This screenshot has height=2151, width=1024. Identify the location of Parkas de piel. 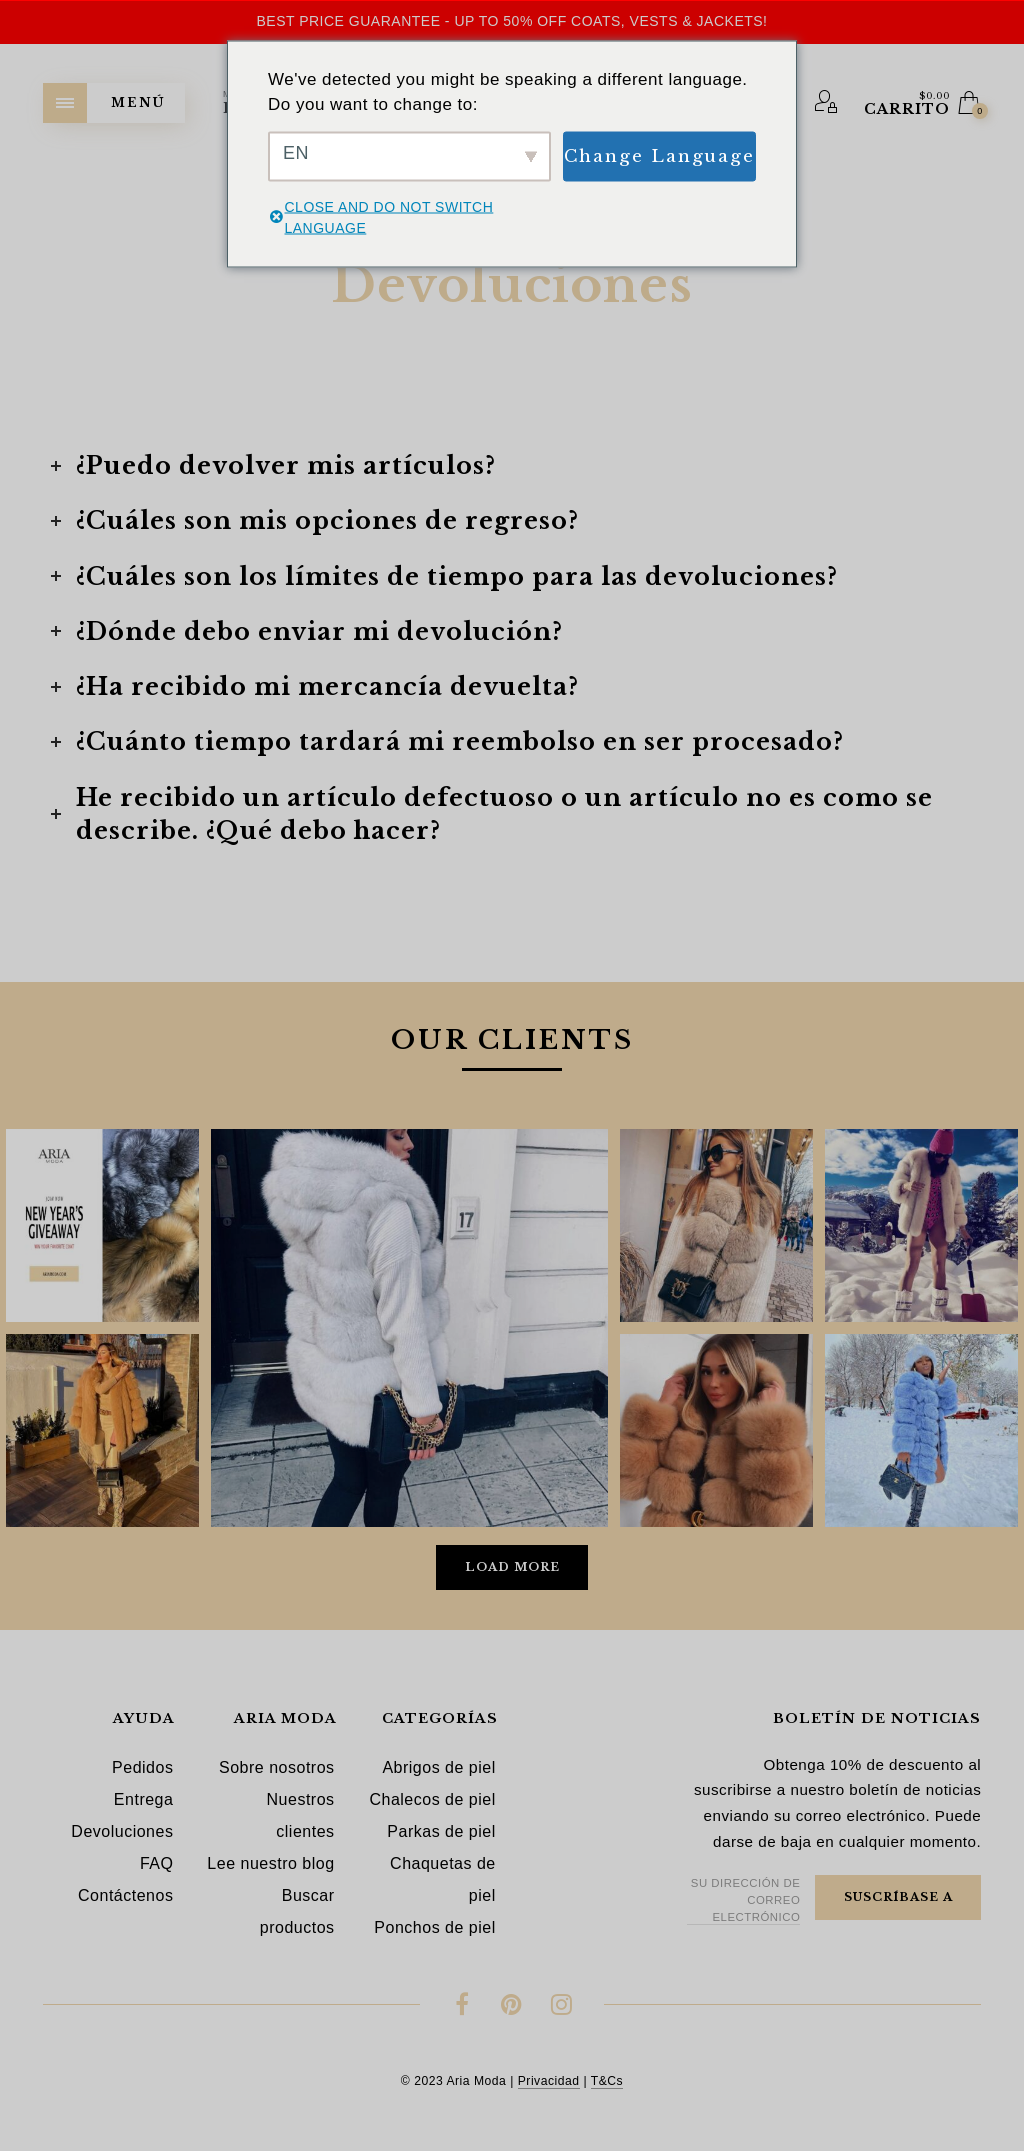
(441, 1831).